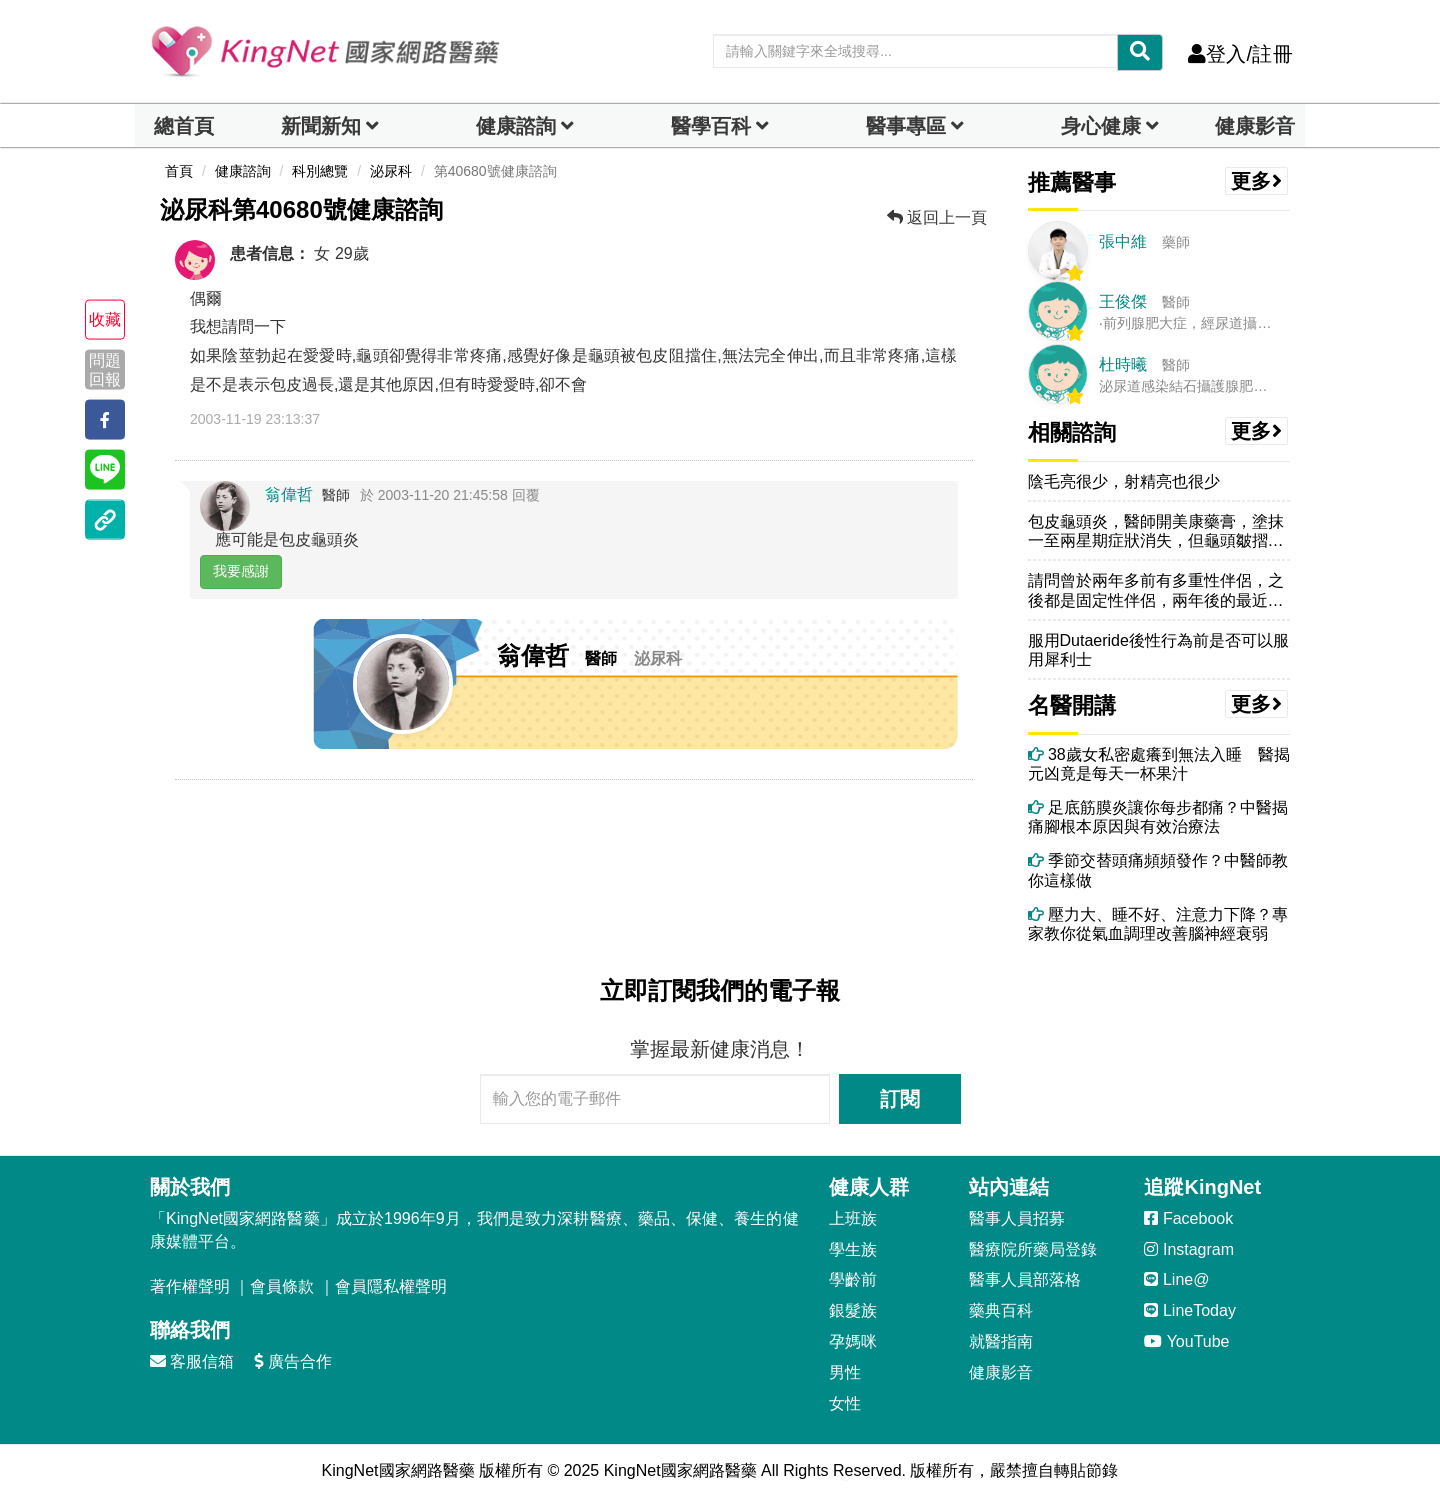  I want to click on 服用Dutaeride後性行為前是否可以服用犀利士, so click(1158, 650).